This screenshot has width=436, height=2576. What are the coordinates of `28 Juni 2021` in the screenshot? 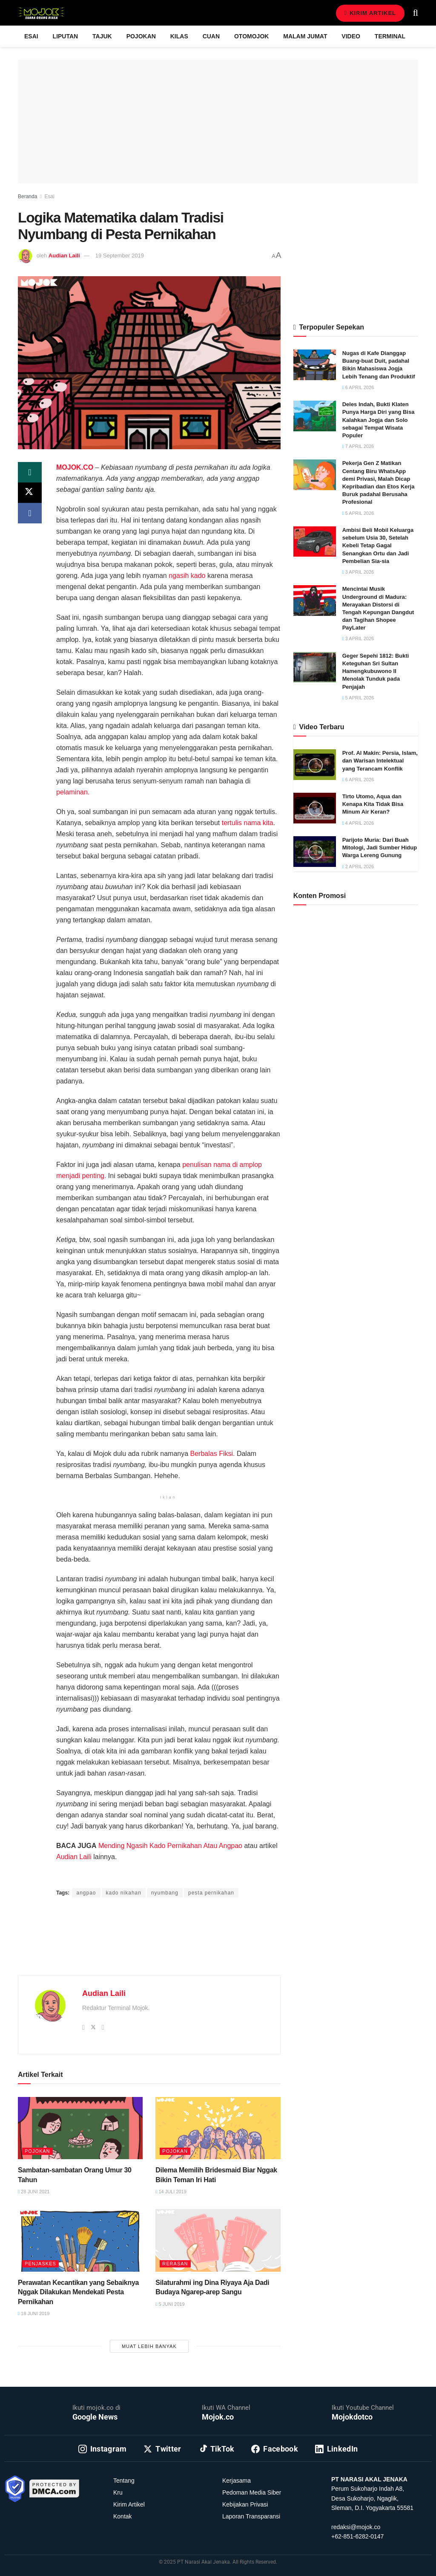 It's located at (33, 2191).